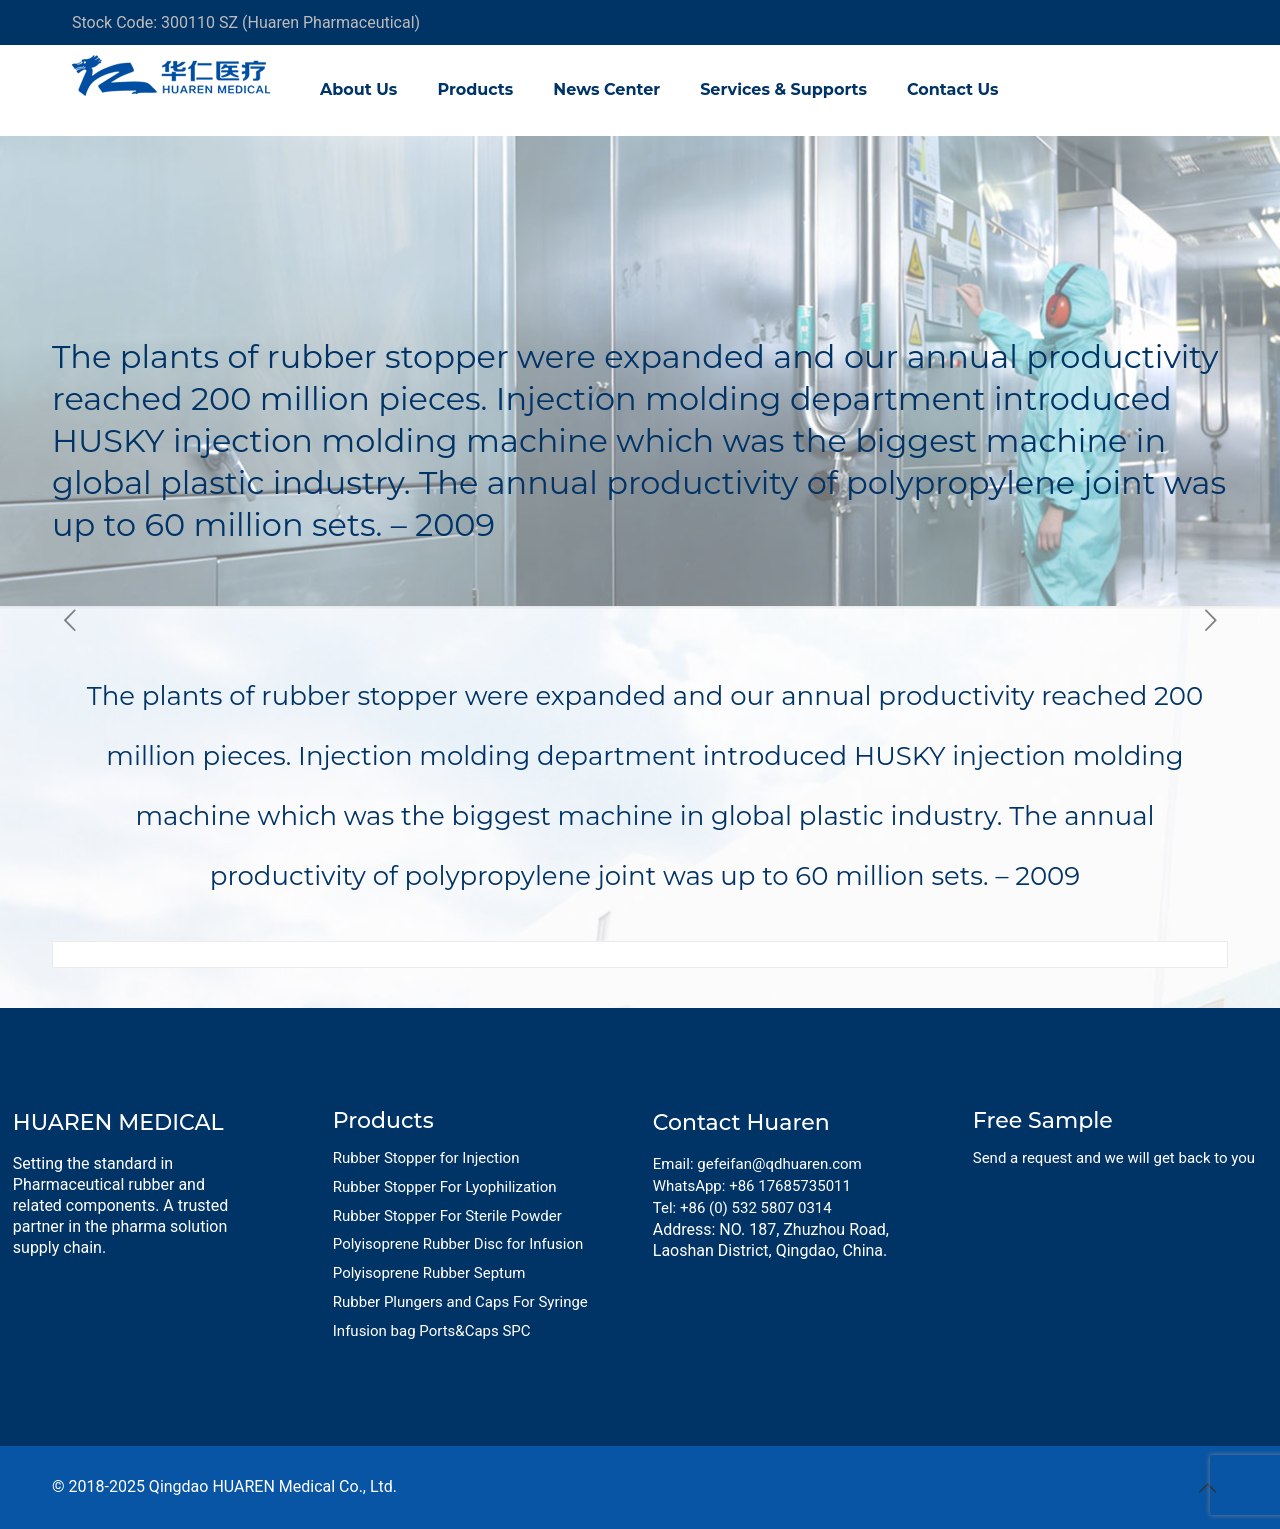 This screenshot has height=1529, width=1280. I want to click on WhatsApp: +86 17685735011, so click(752, 1186).